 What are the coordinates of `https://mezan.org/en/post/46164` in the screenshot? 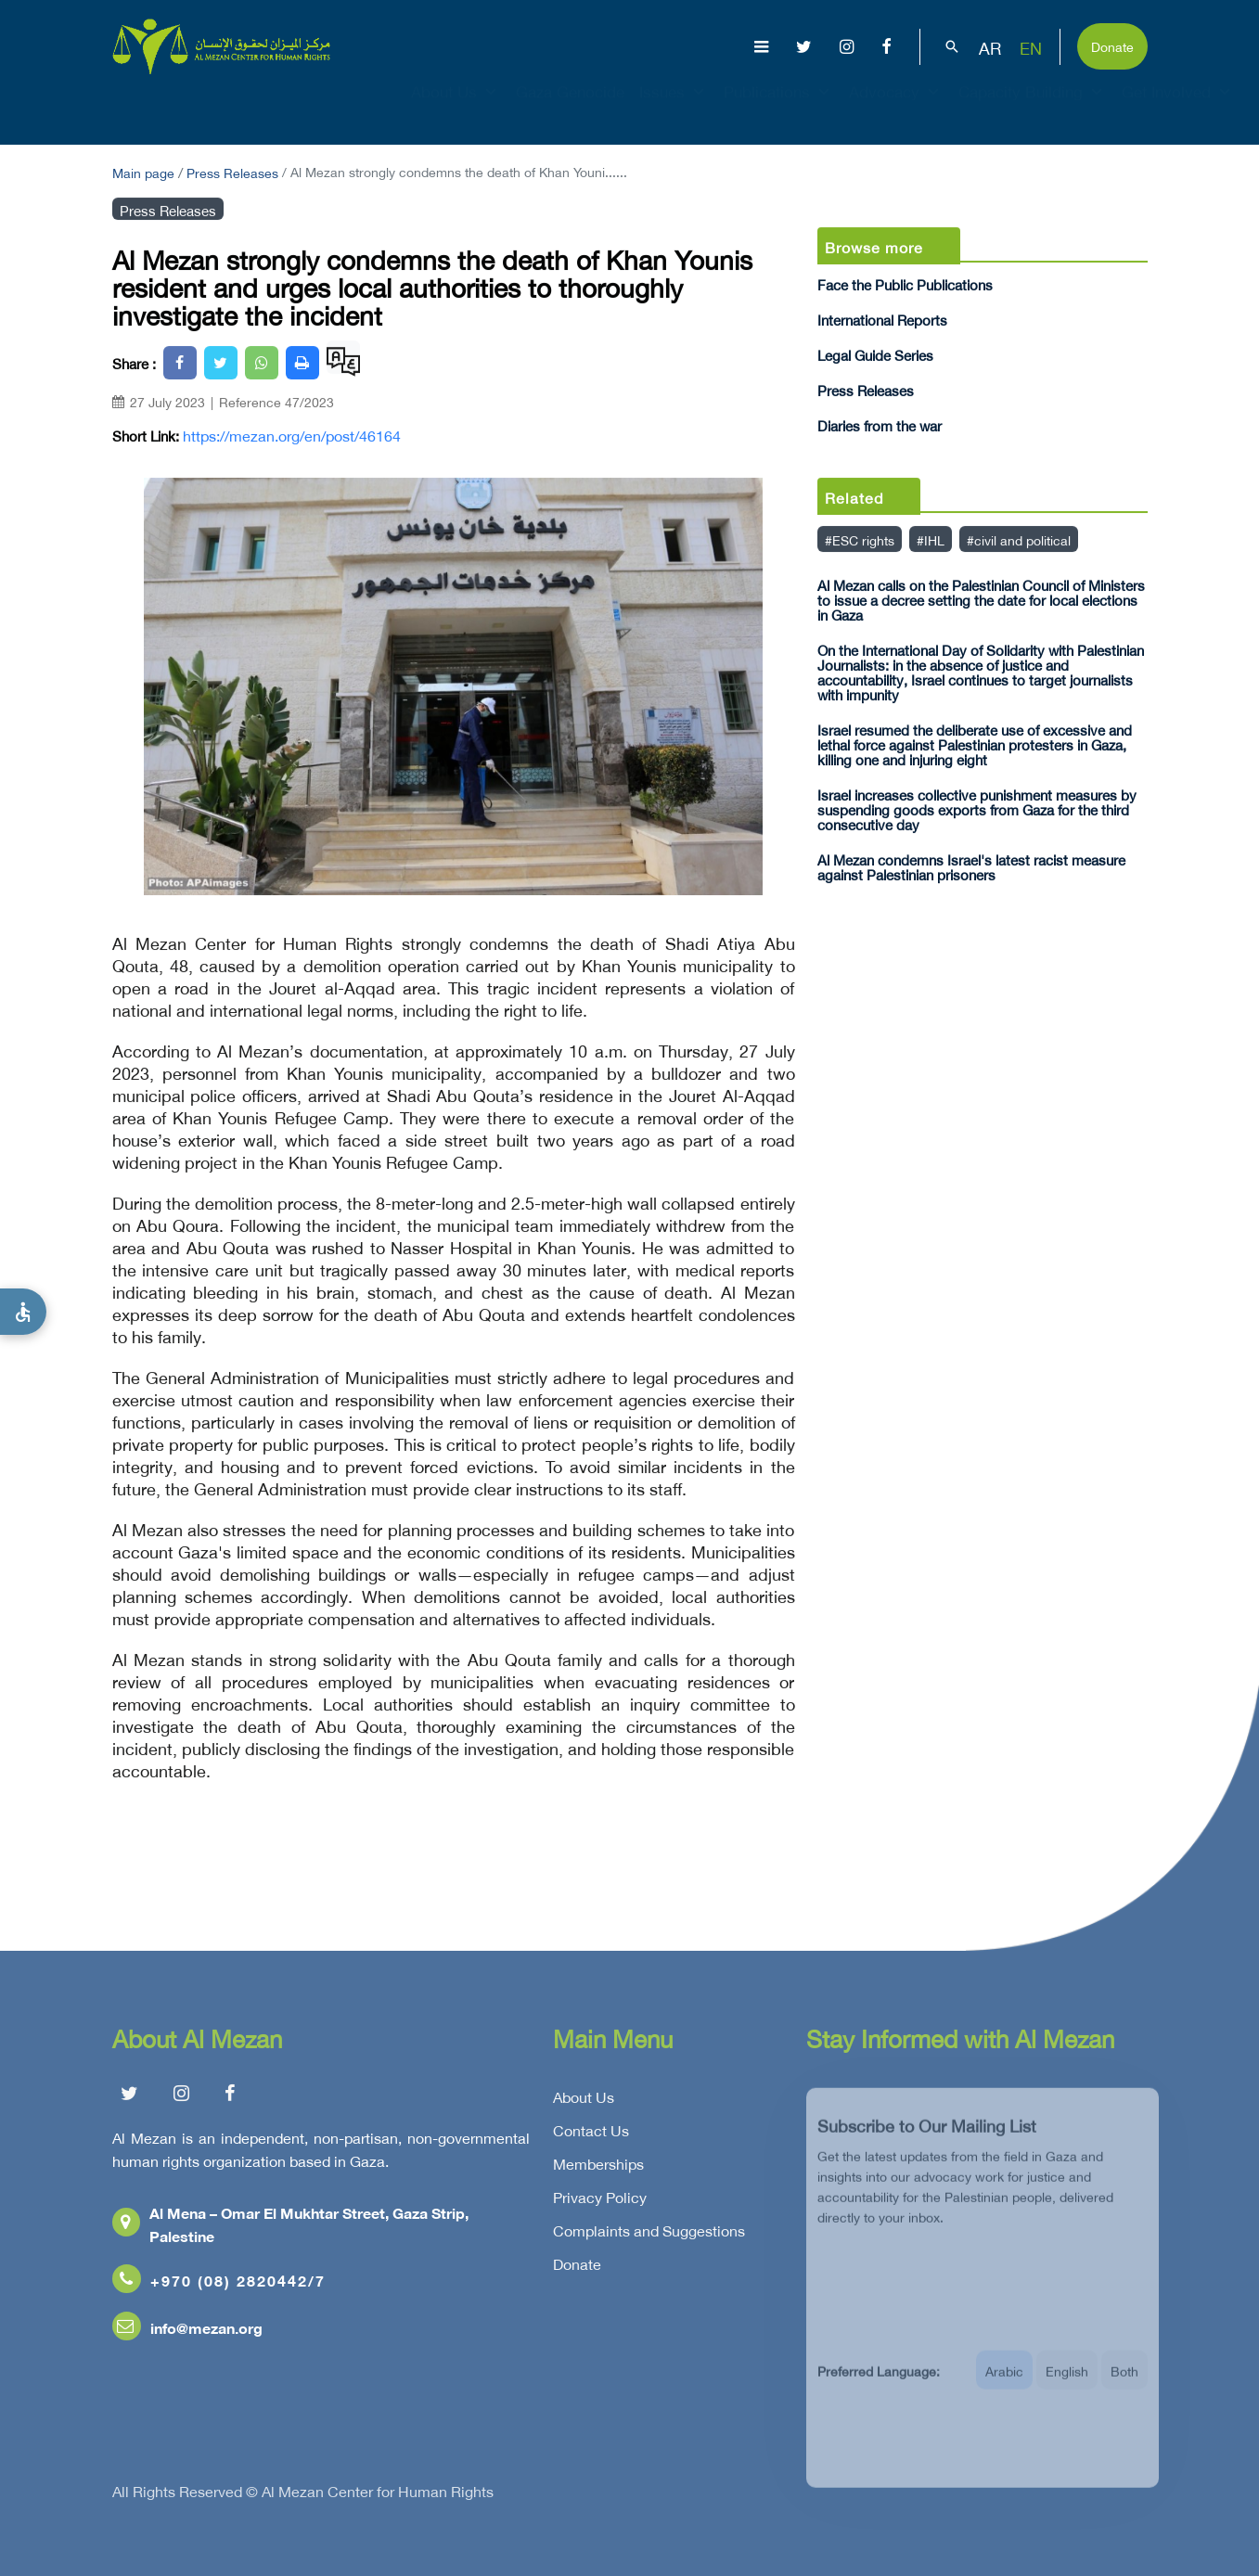 It's located at (292, 435).